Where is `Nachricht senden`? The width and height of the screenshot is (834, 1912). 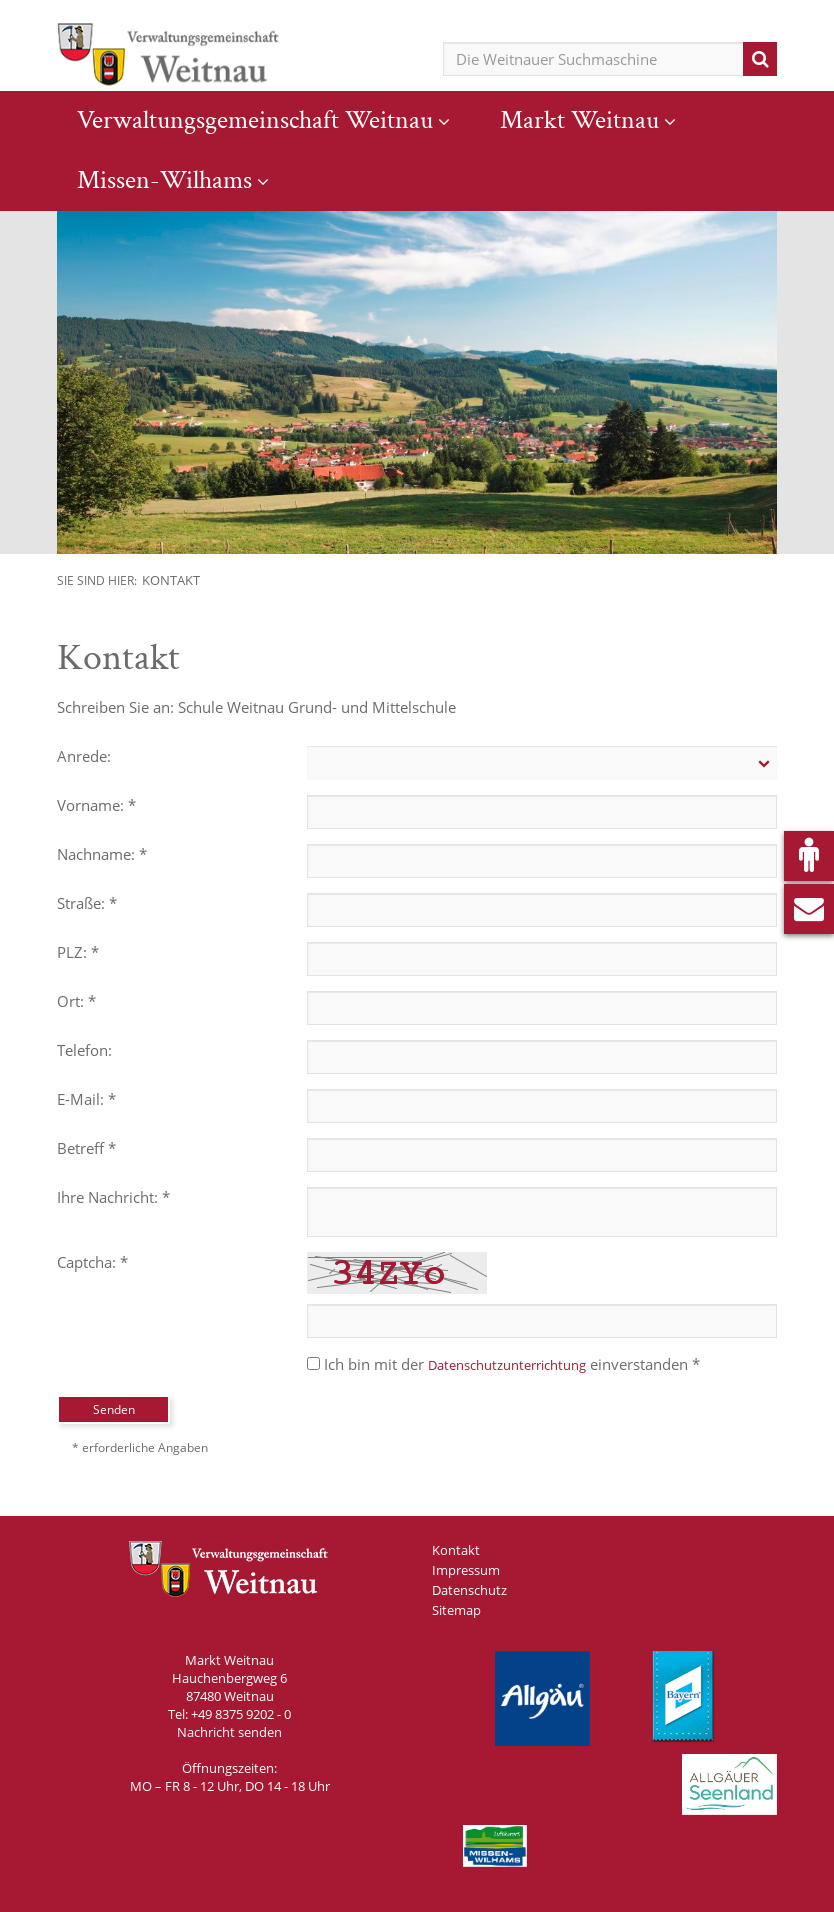
Nachricht senden is located at coordinates (229, 1732).